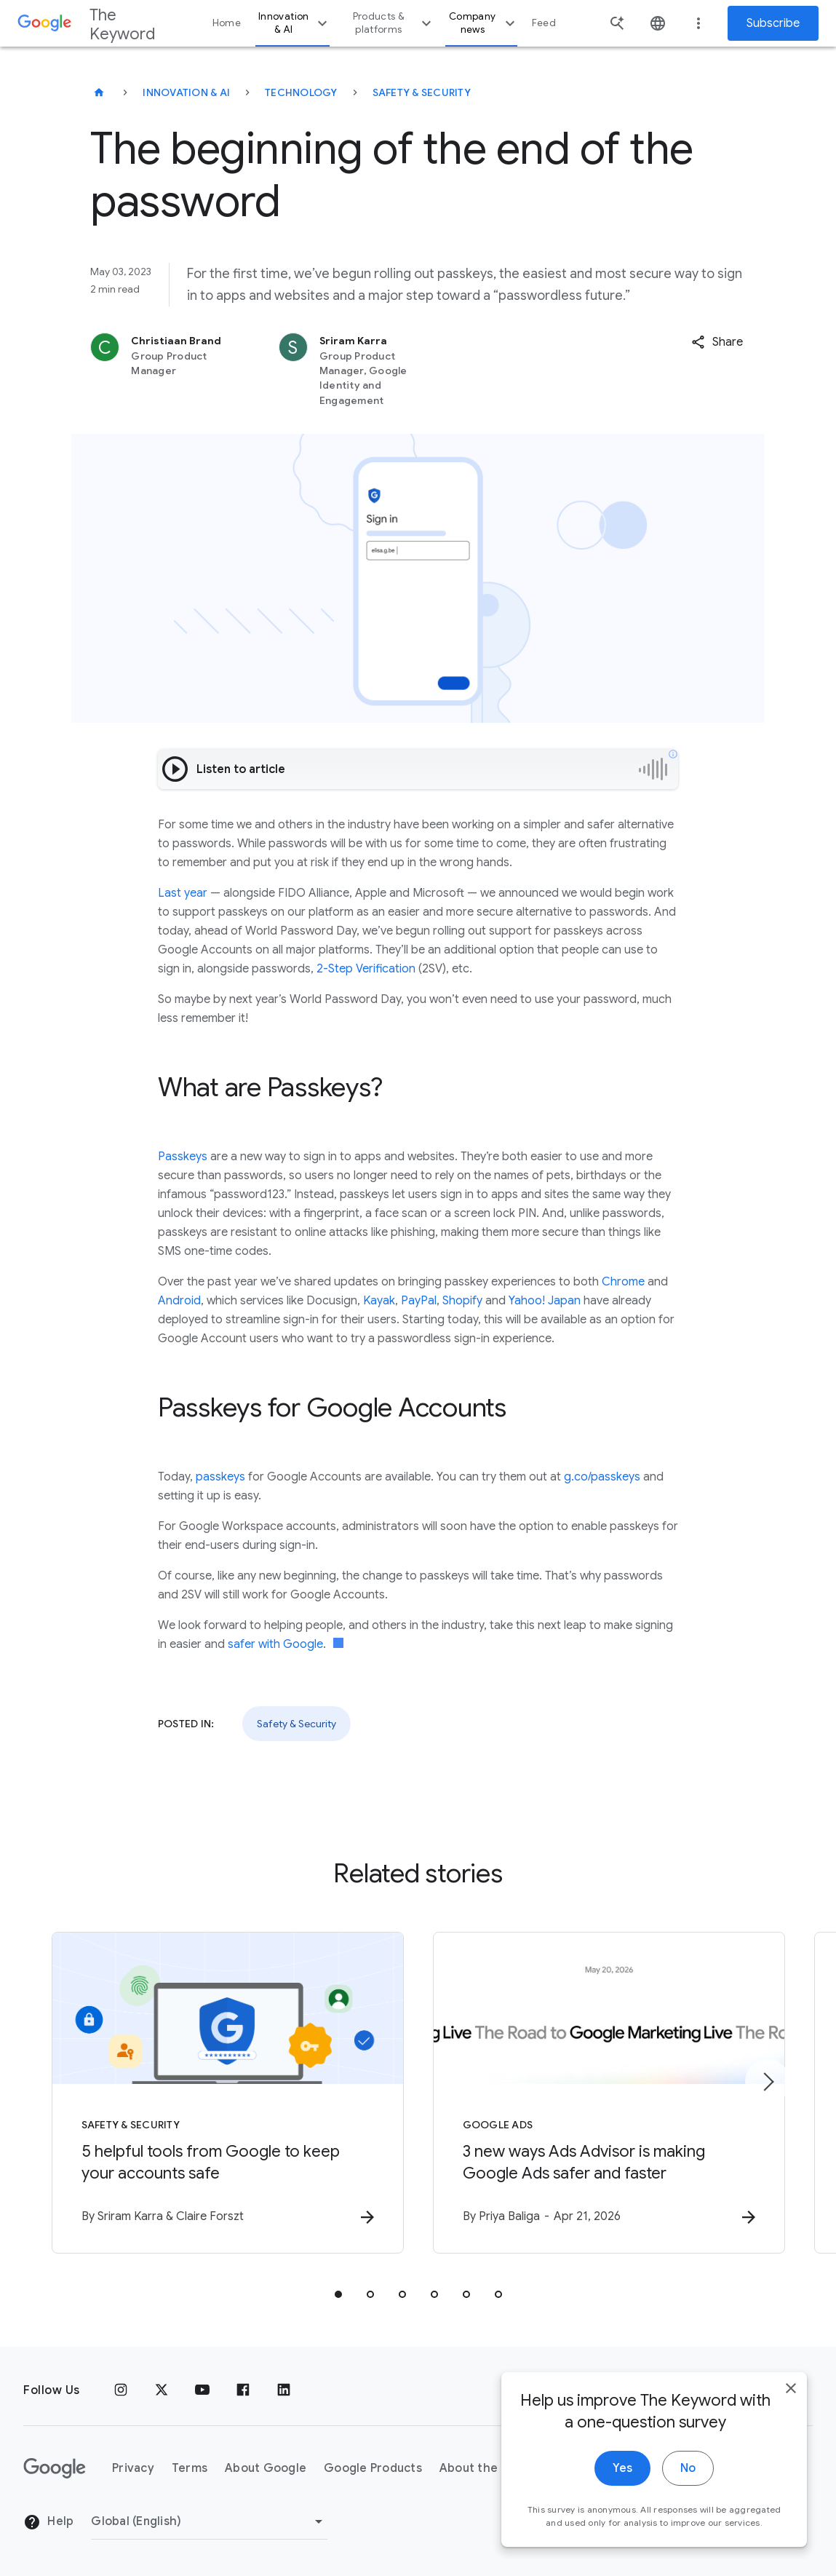  What do you see at coordinates (373, 2468) in the screenshot?
I see `Google Products` at bounding box center [373, 2468].